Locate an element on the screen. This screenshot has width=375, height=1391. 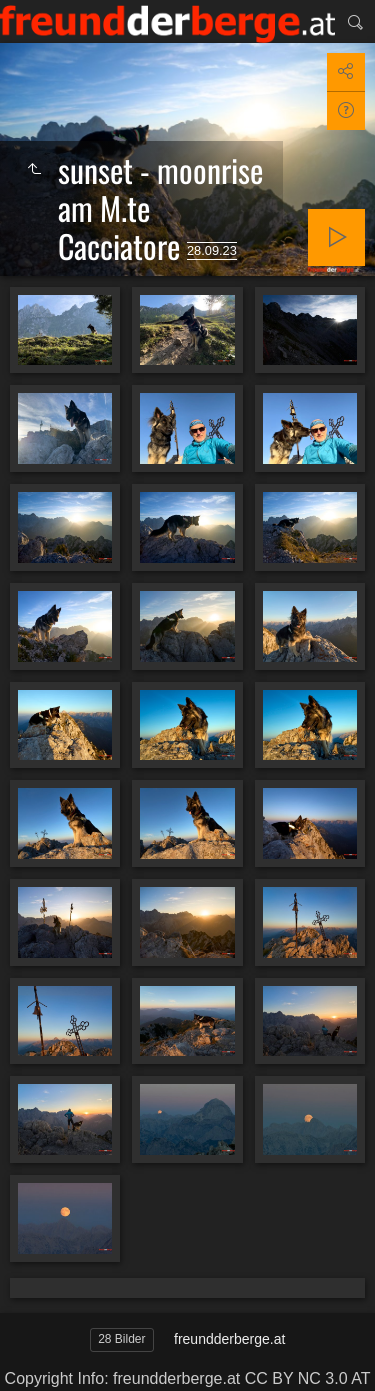
freundderberge.at is located at coordinates (229, 1339).